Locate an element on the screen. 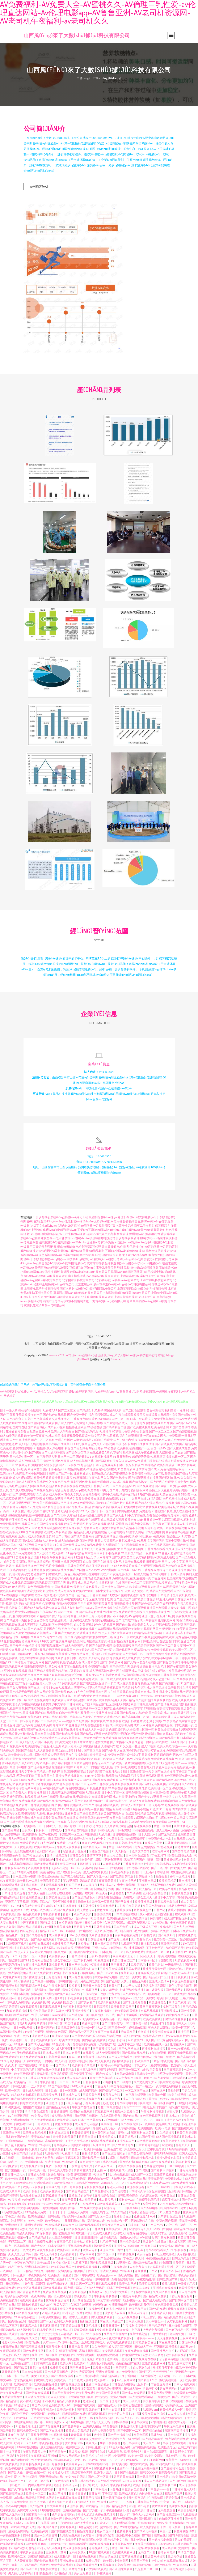 This screenshot has width=198, height=2576. 久草热线视频 is located at coordinates (150, 2011).